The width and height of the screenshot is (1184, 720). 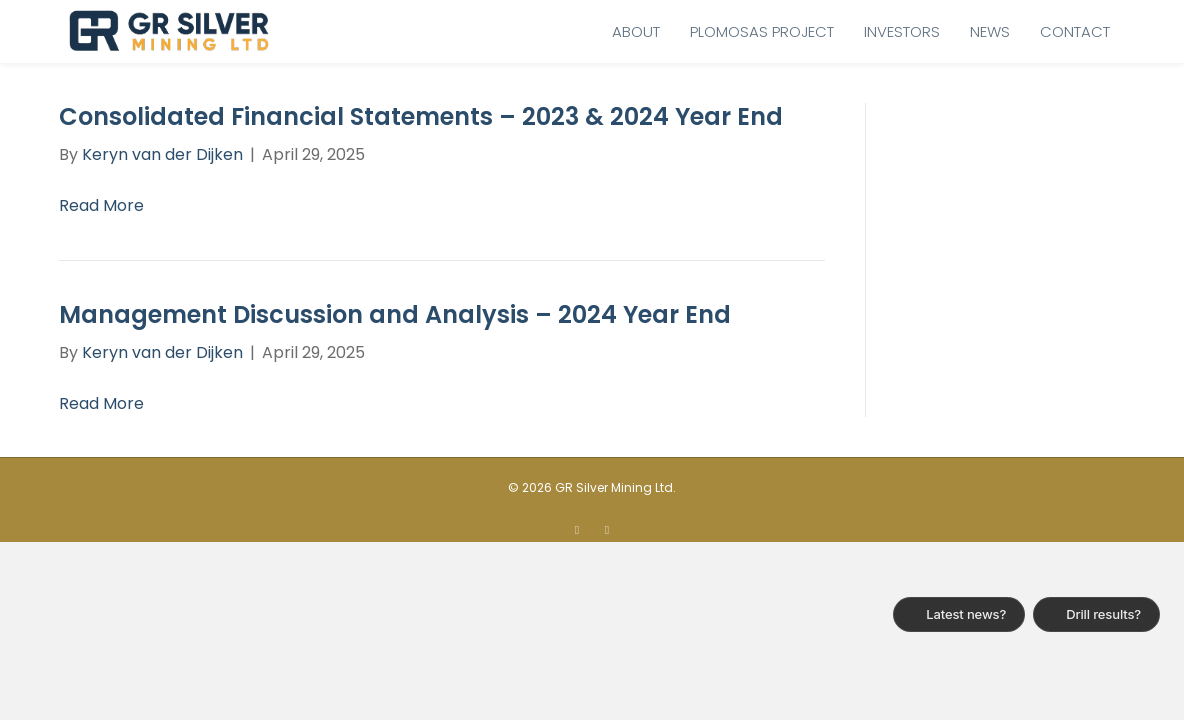 I want to click on Investors, so click(x=902, y=31).